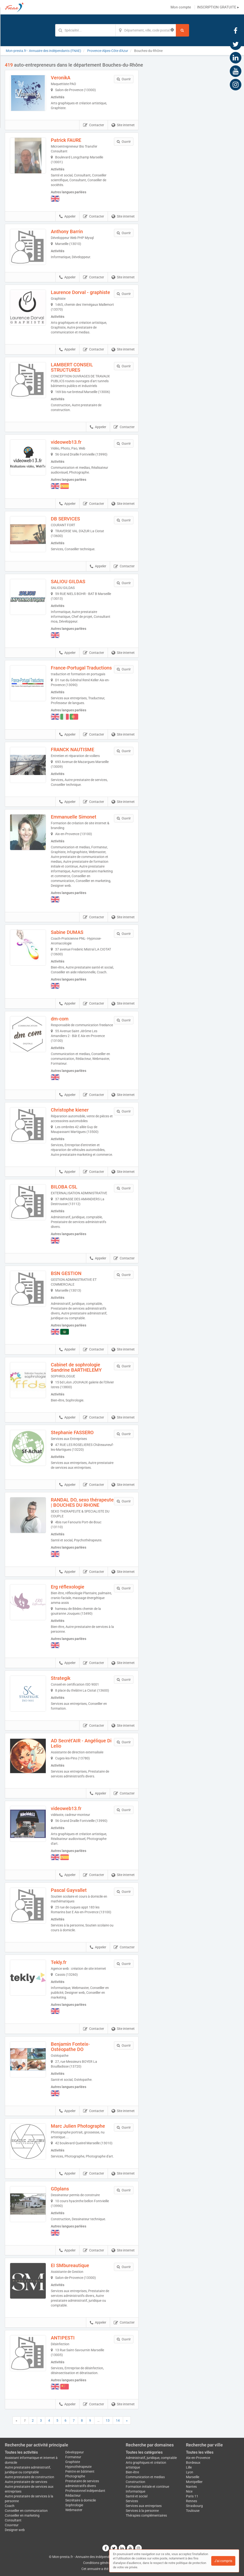  Describe the element at coordinates (15, 2530) in the screenshot. I see `Designer web` at that location.